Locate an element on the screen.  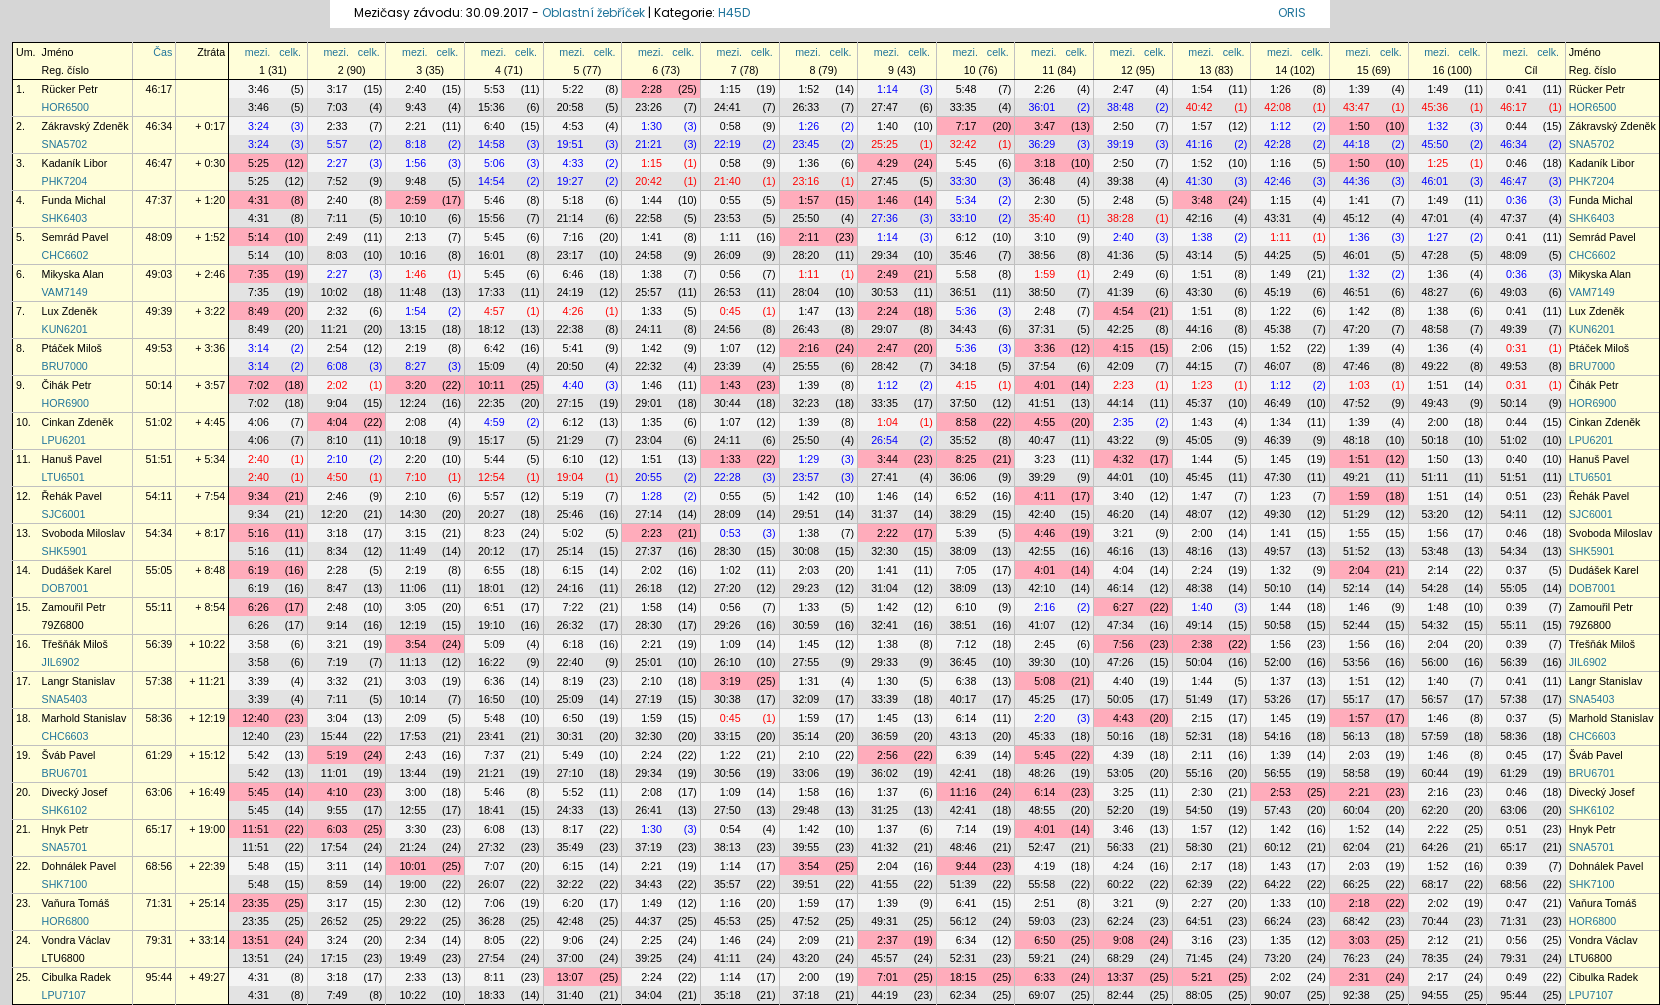
55:17 is located at coordinates (1356, 699).